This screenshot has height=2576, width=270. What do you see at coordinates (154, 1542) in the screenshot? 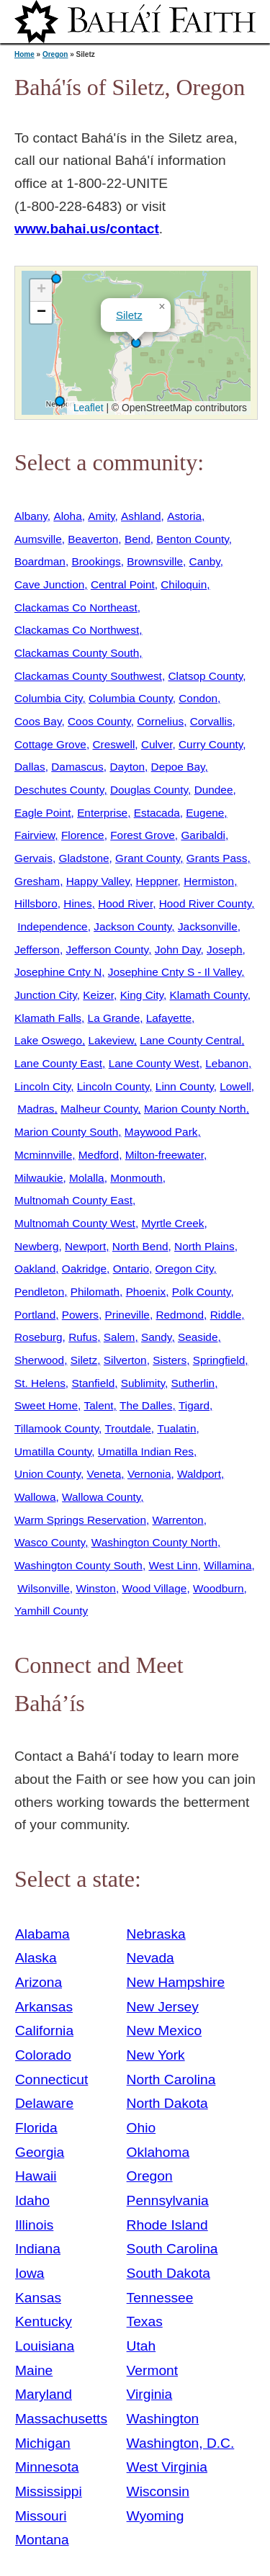
I see `Washington County North` at bounding box center [154, 1542].